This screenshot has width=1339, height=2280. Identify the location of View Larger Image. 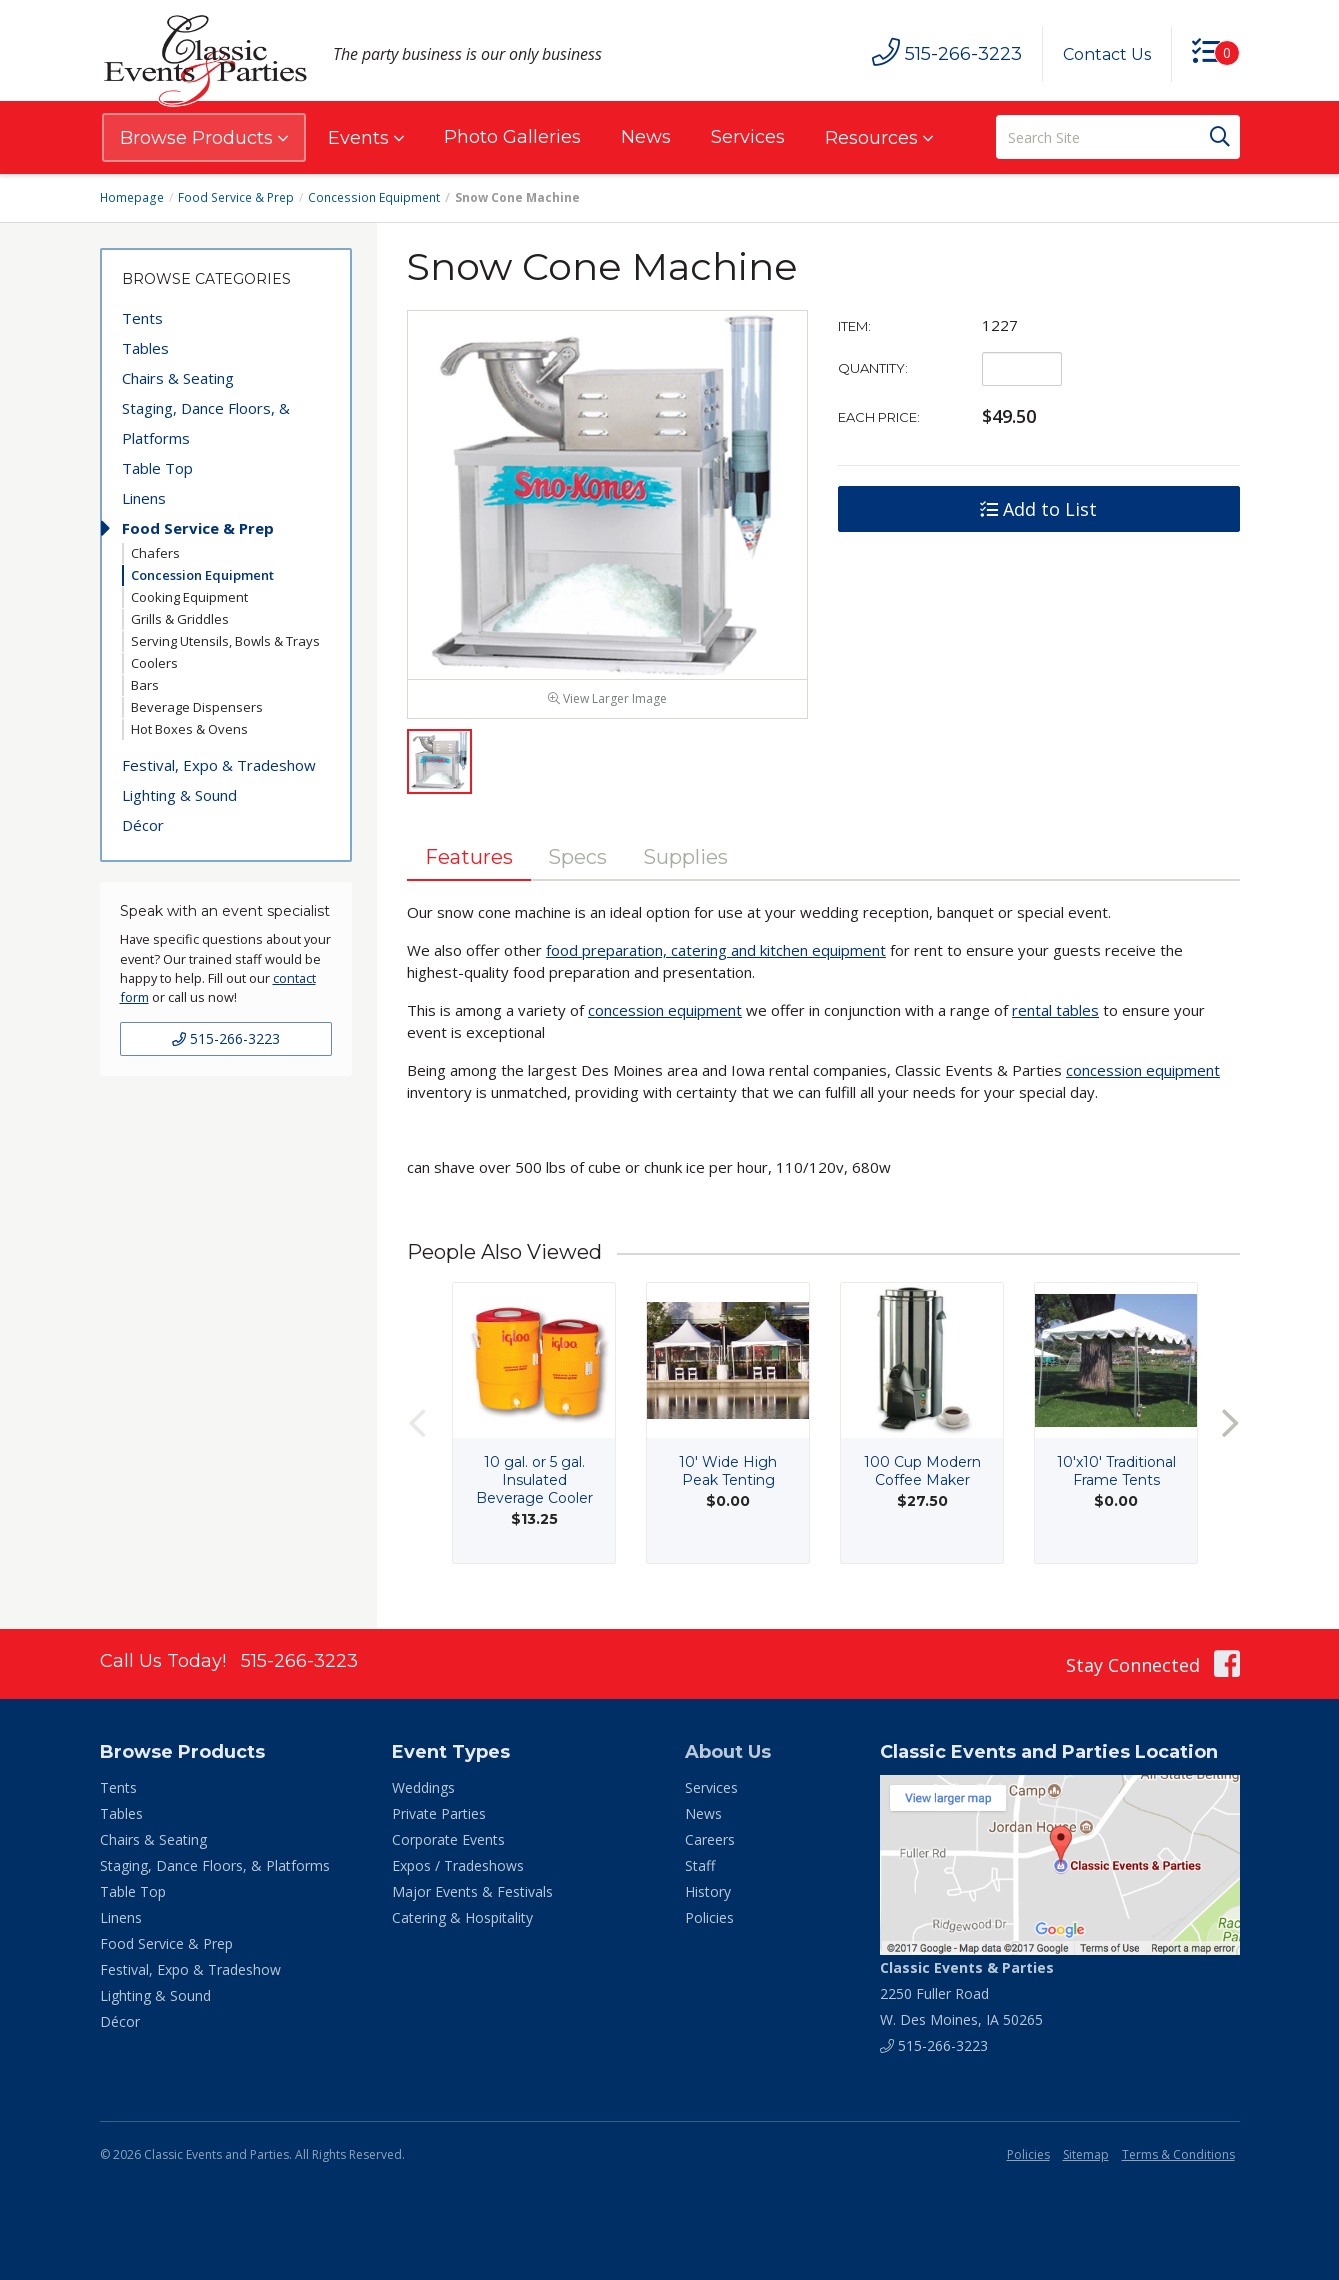
(607, 700).